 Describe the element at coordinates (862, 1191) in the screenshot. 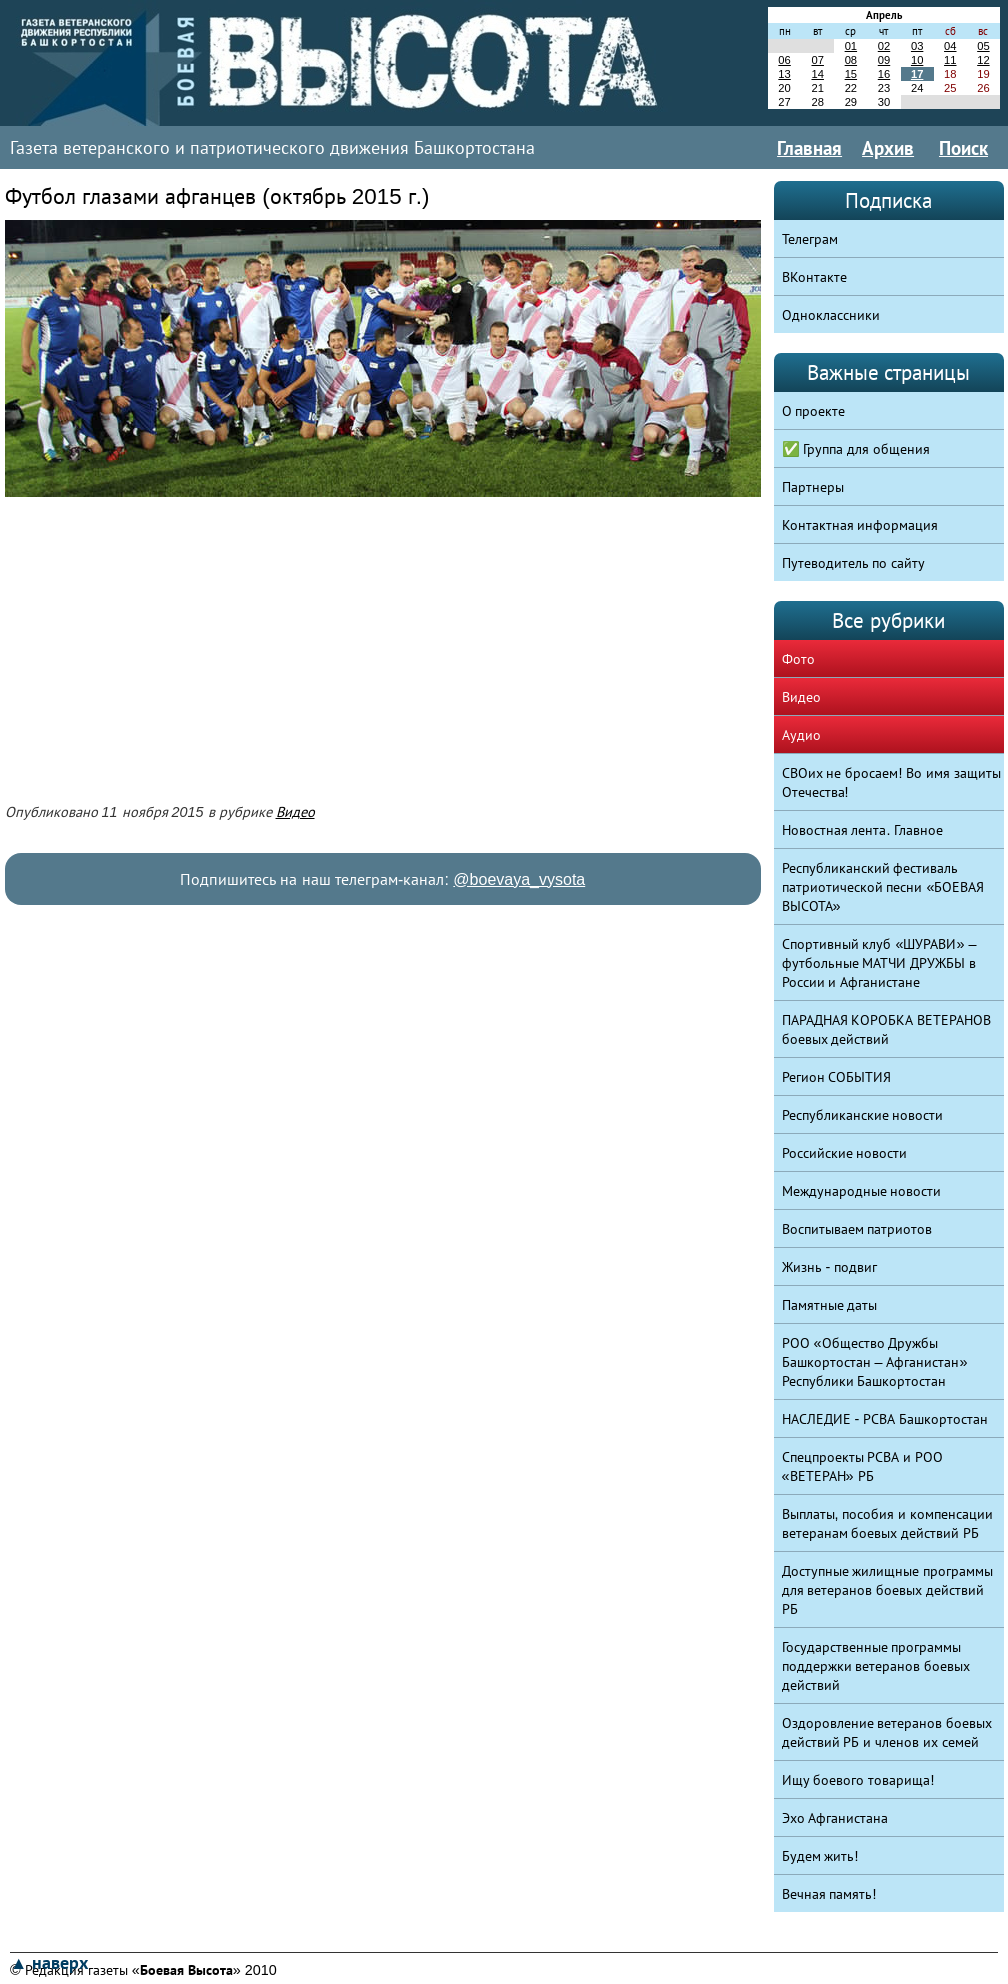

I see `Международные новости` at that location.